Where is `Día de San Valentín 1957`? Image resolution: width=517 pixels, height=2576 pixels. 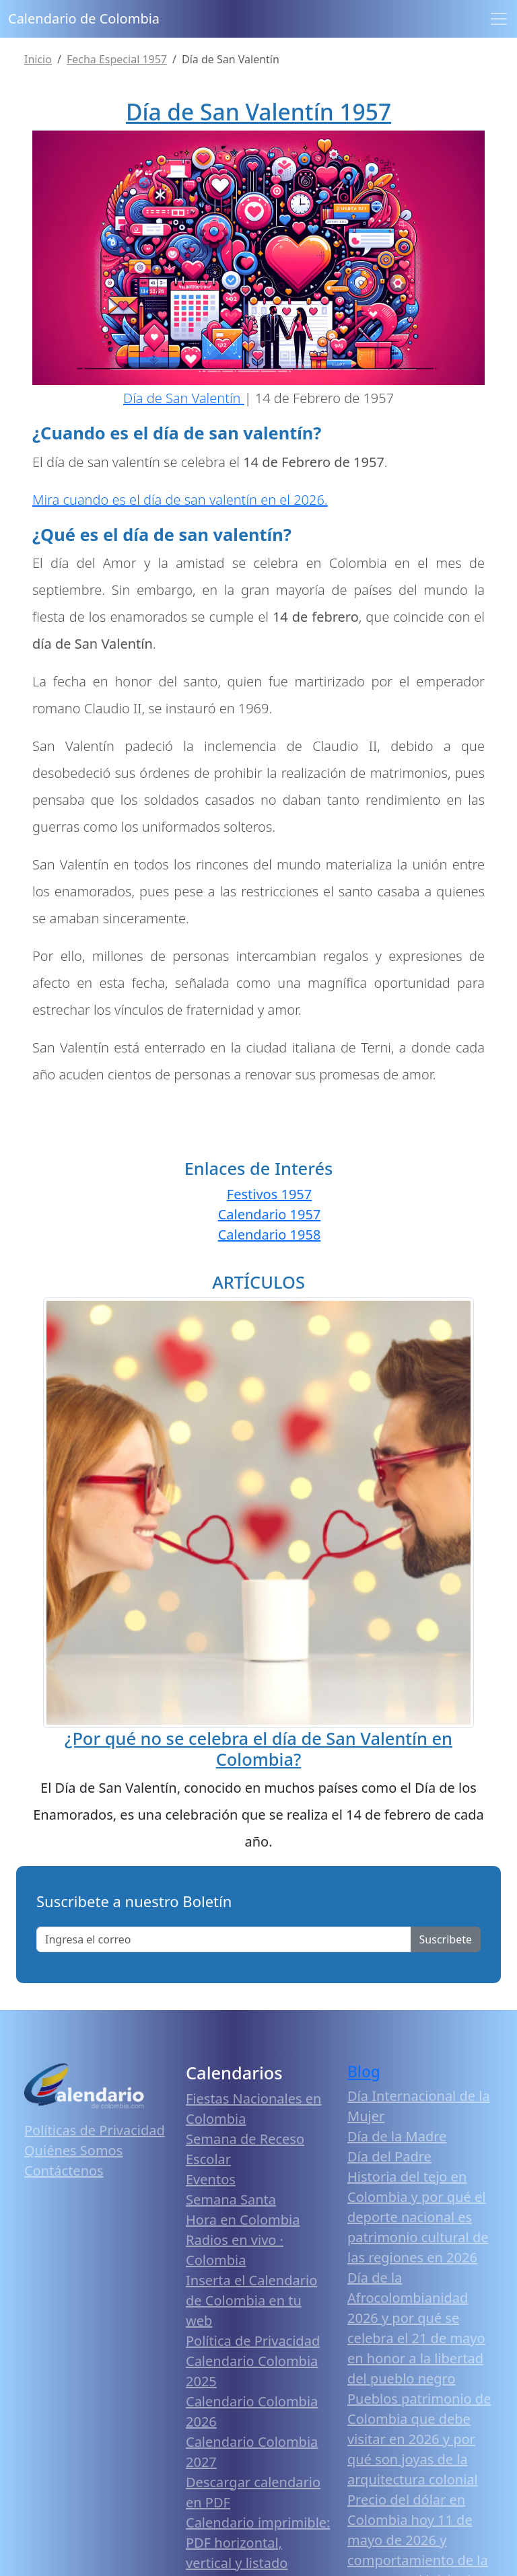
Día de San Valentín 1957 is located at coordinates (258, 111).